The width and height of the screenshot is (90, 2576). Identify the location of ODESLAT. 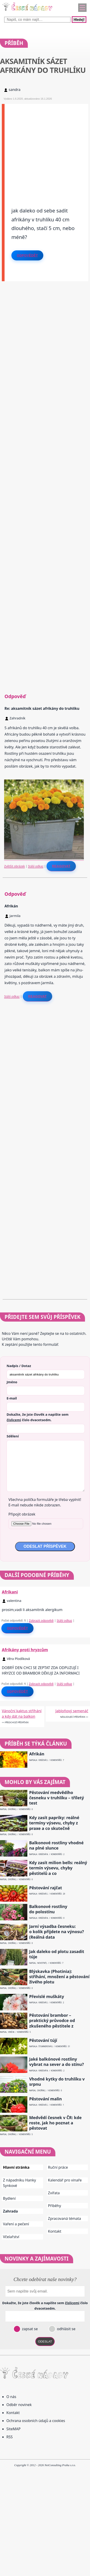
(45, 2341).